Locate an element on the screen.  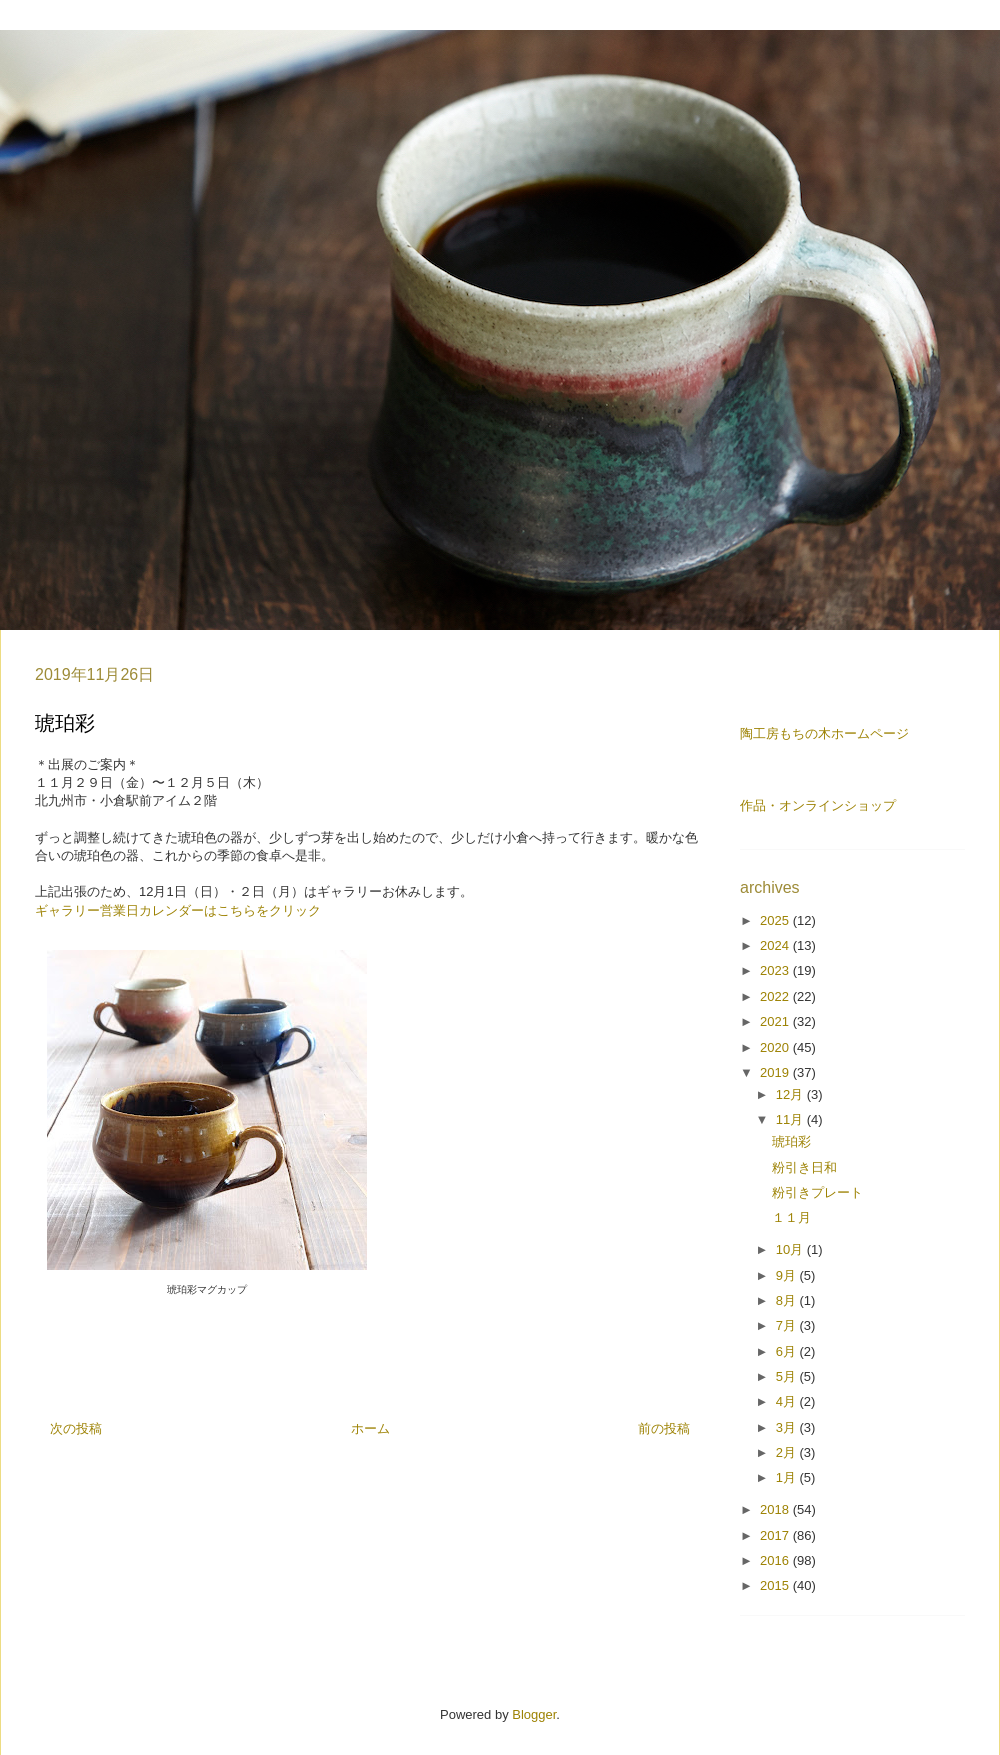
琥珀彩 is located at coordinates (791, 1141).